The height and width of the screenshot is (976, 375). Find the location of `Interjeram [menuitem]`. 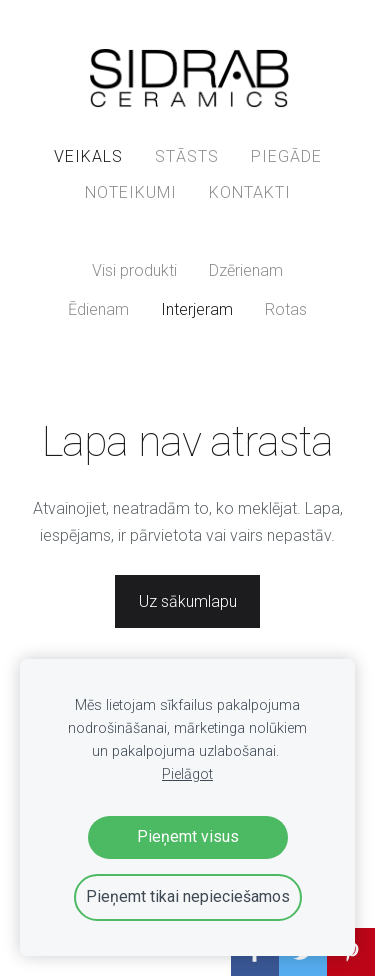

Interjeram [menuitem] is located at coordinates (197, 309).